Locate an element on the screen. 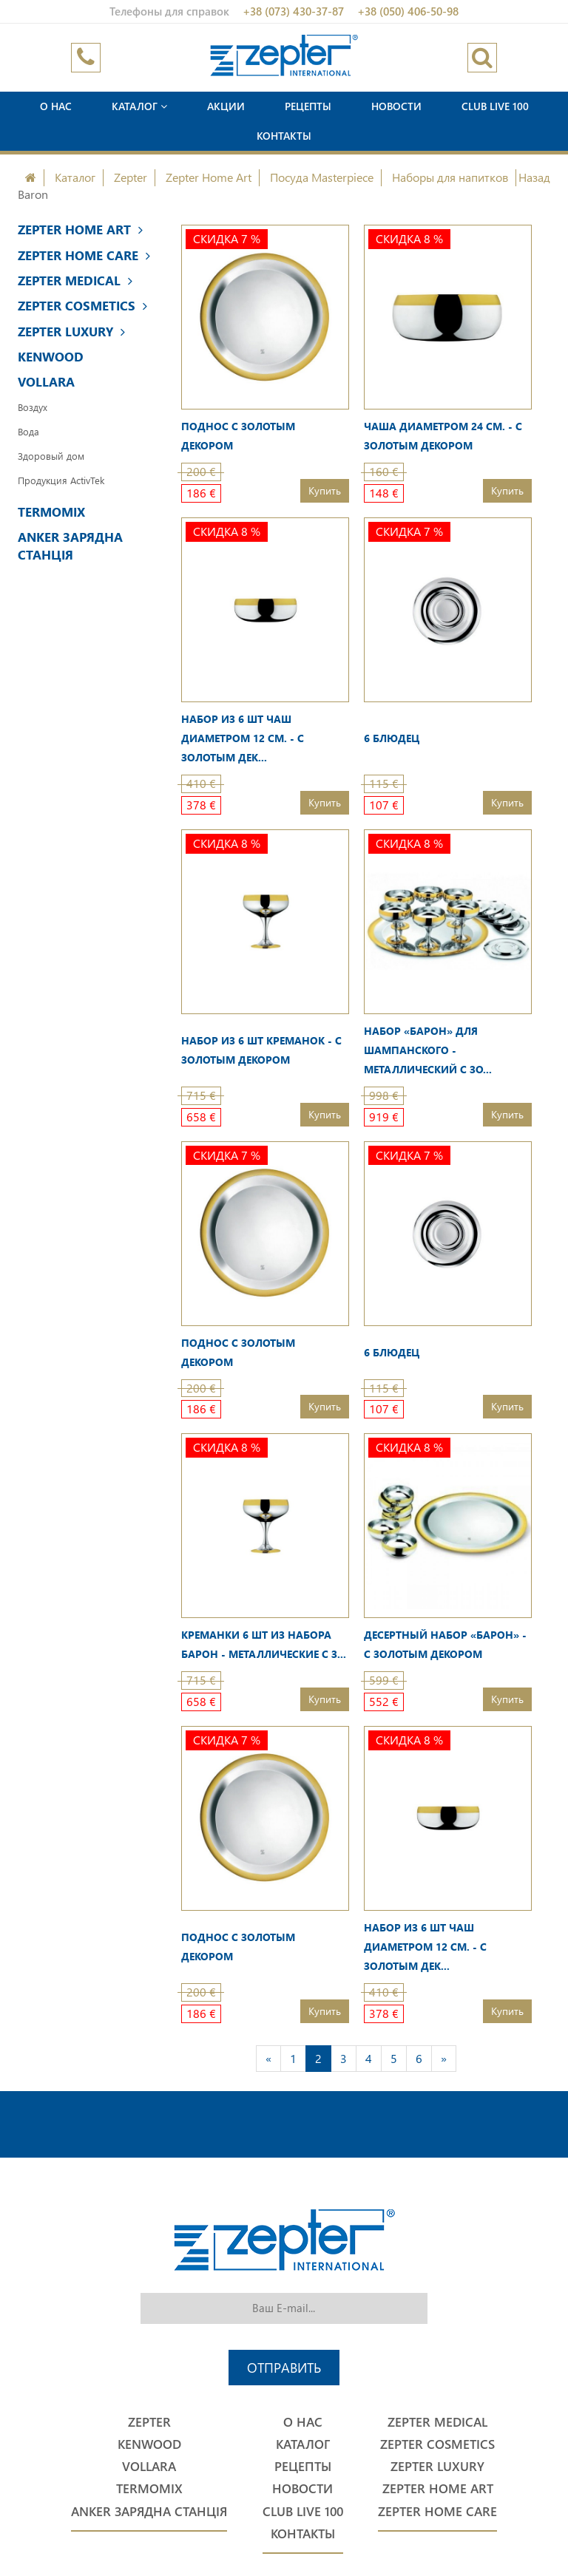 This screenshot has width=568, height=2576. Новости is located at coordinates (396, 106).